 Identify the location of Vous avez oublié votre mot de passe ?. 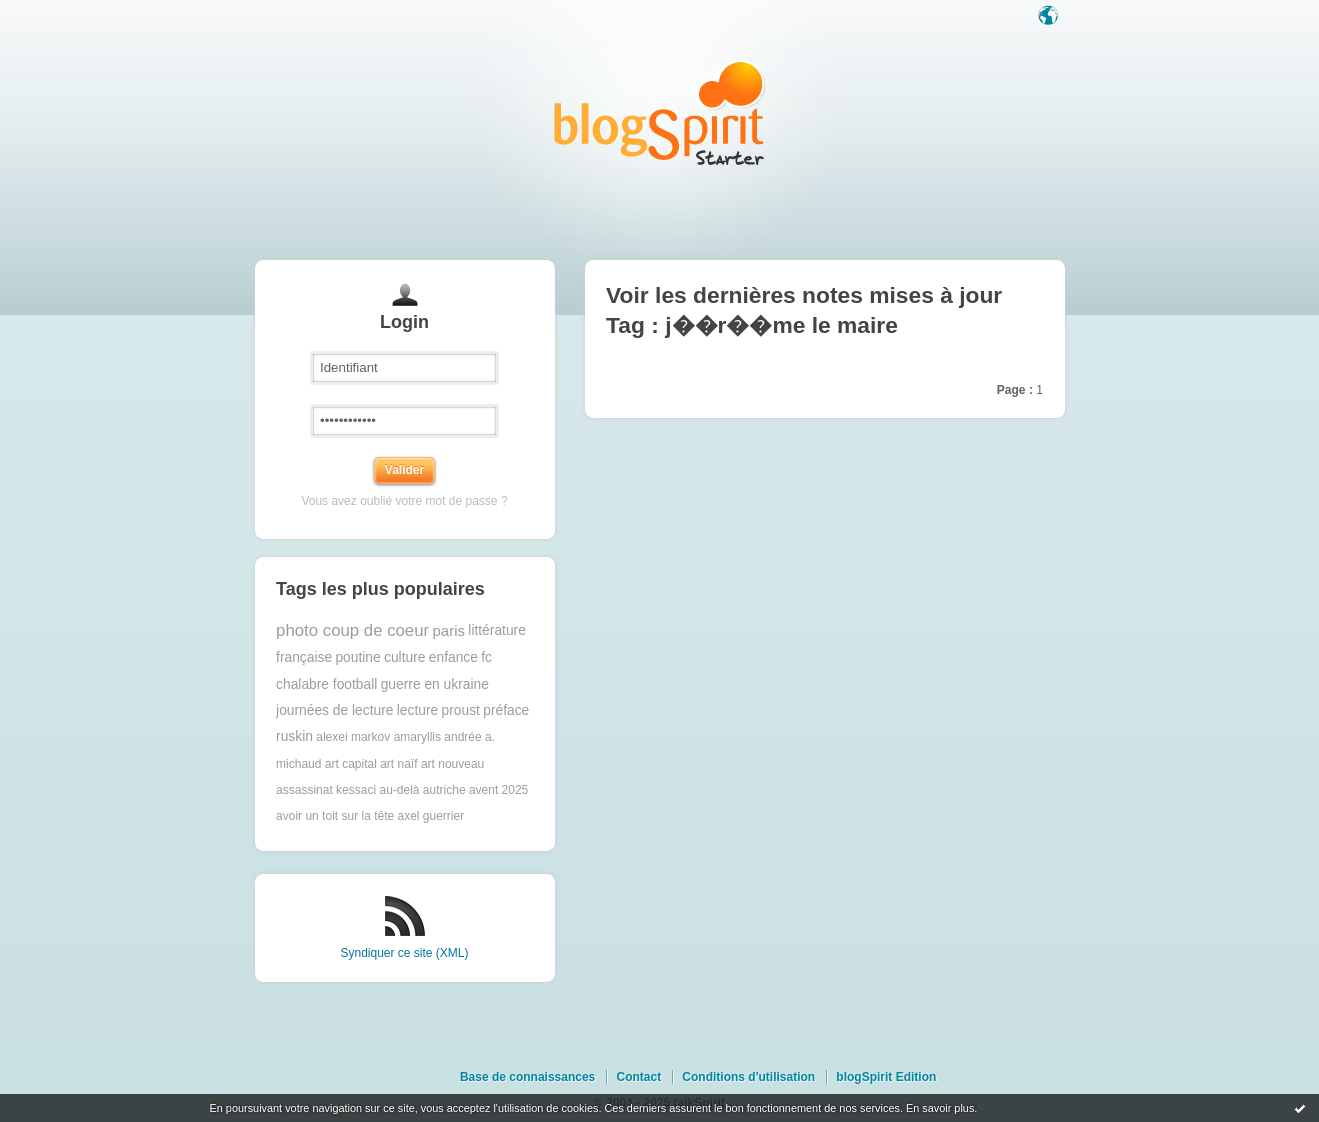
(404, 501).